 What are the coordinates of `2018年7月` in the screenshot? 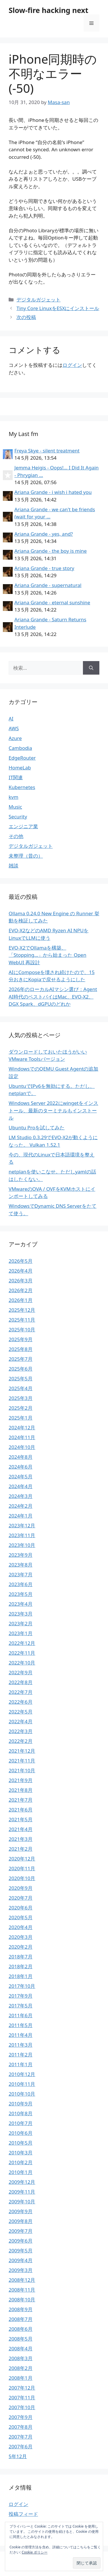 It's located at (21, 1956).